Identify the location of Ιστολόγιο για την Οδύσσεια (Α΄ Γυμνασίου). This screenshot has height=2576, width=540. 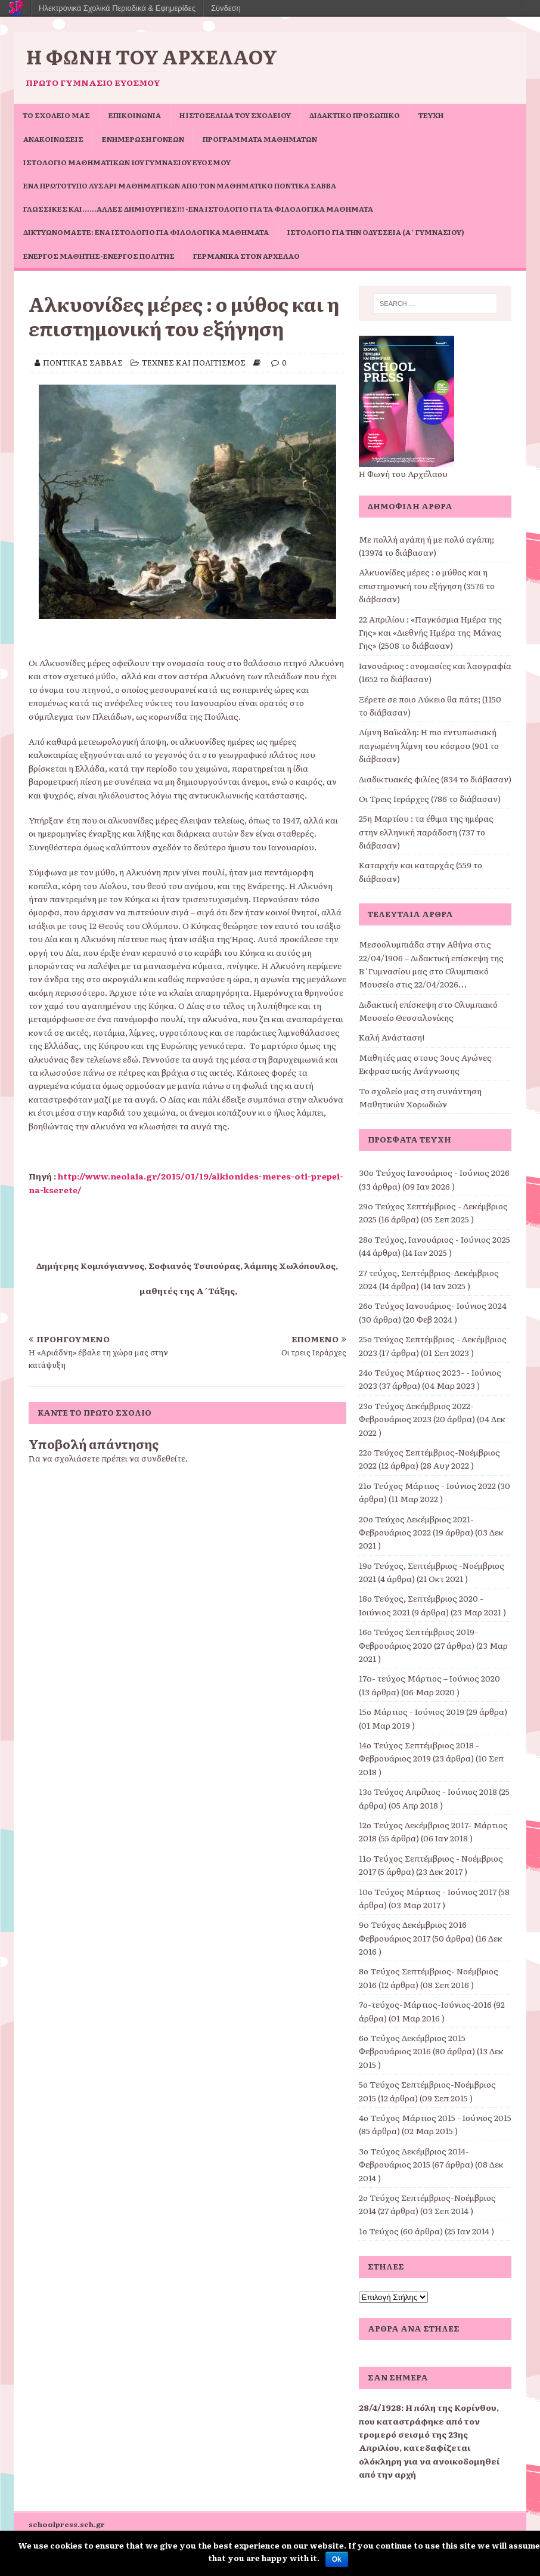
(375, 232).